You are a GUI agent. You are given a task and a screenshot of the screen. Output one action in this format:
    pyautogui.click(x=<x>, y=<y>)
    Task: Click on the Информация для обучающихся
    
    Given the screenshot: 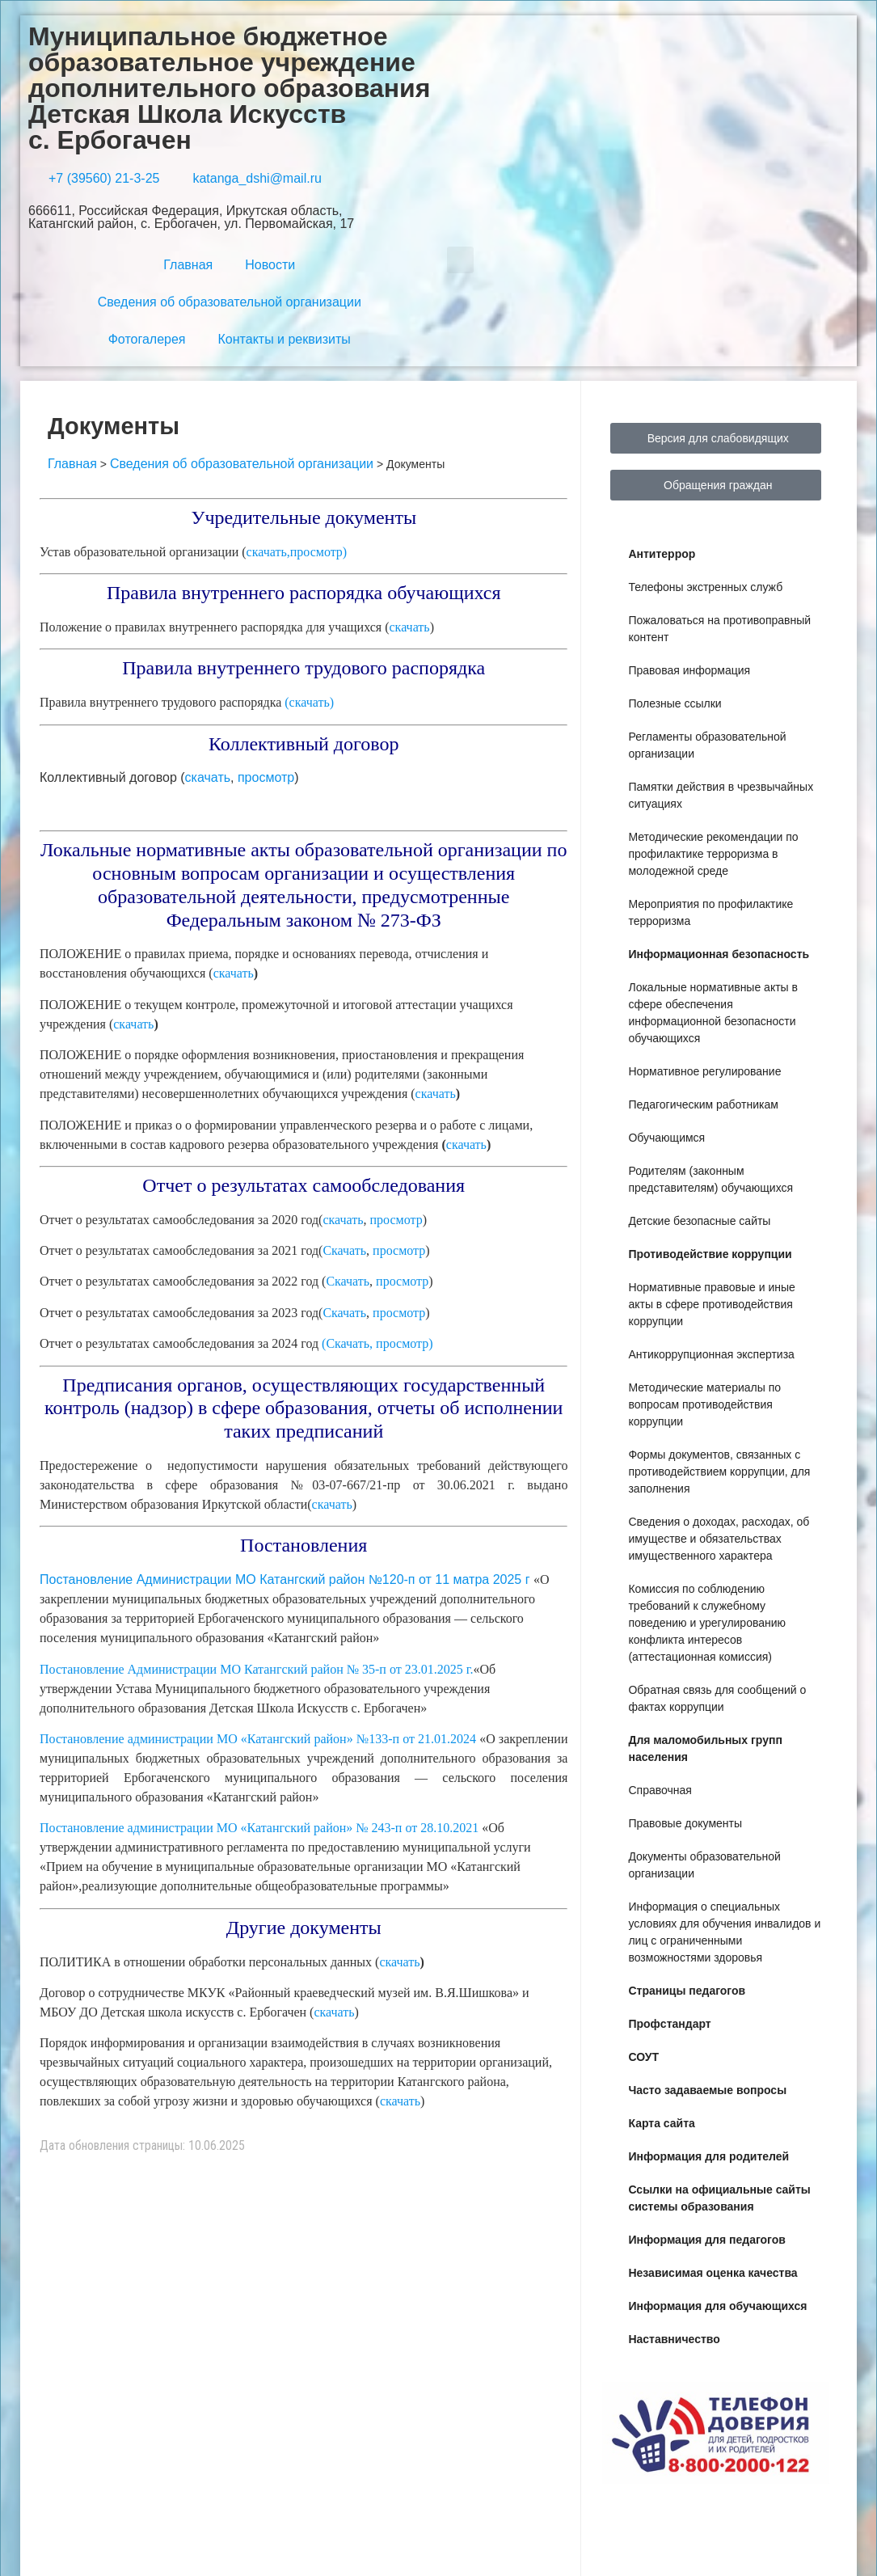 What is the action you would take?
    pyautogui.click(x=717, y=2305)
    